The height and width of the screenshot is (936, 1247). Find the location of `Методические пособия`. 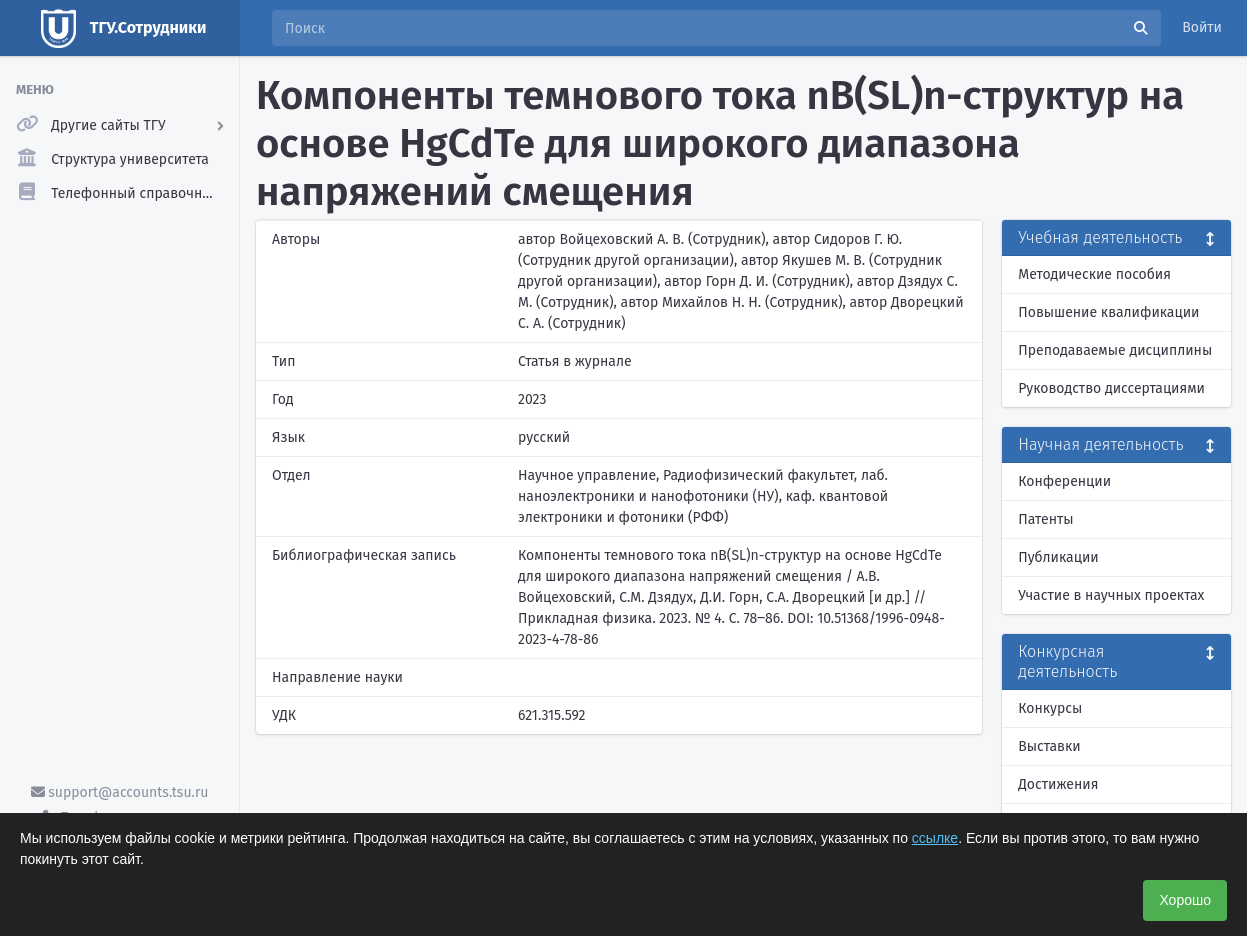

Методические пособия is located at coordinates (1094, 274).